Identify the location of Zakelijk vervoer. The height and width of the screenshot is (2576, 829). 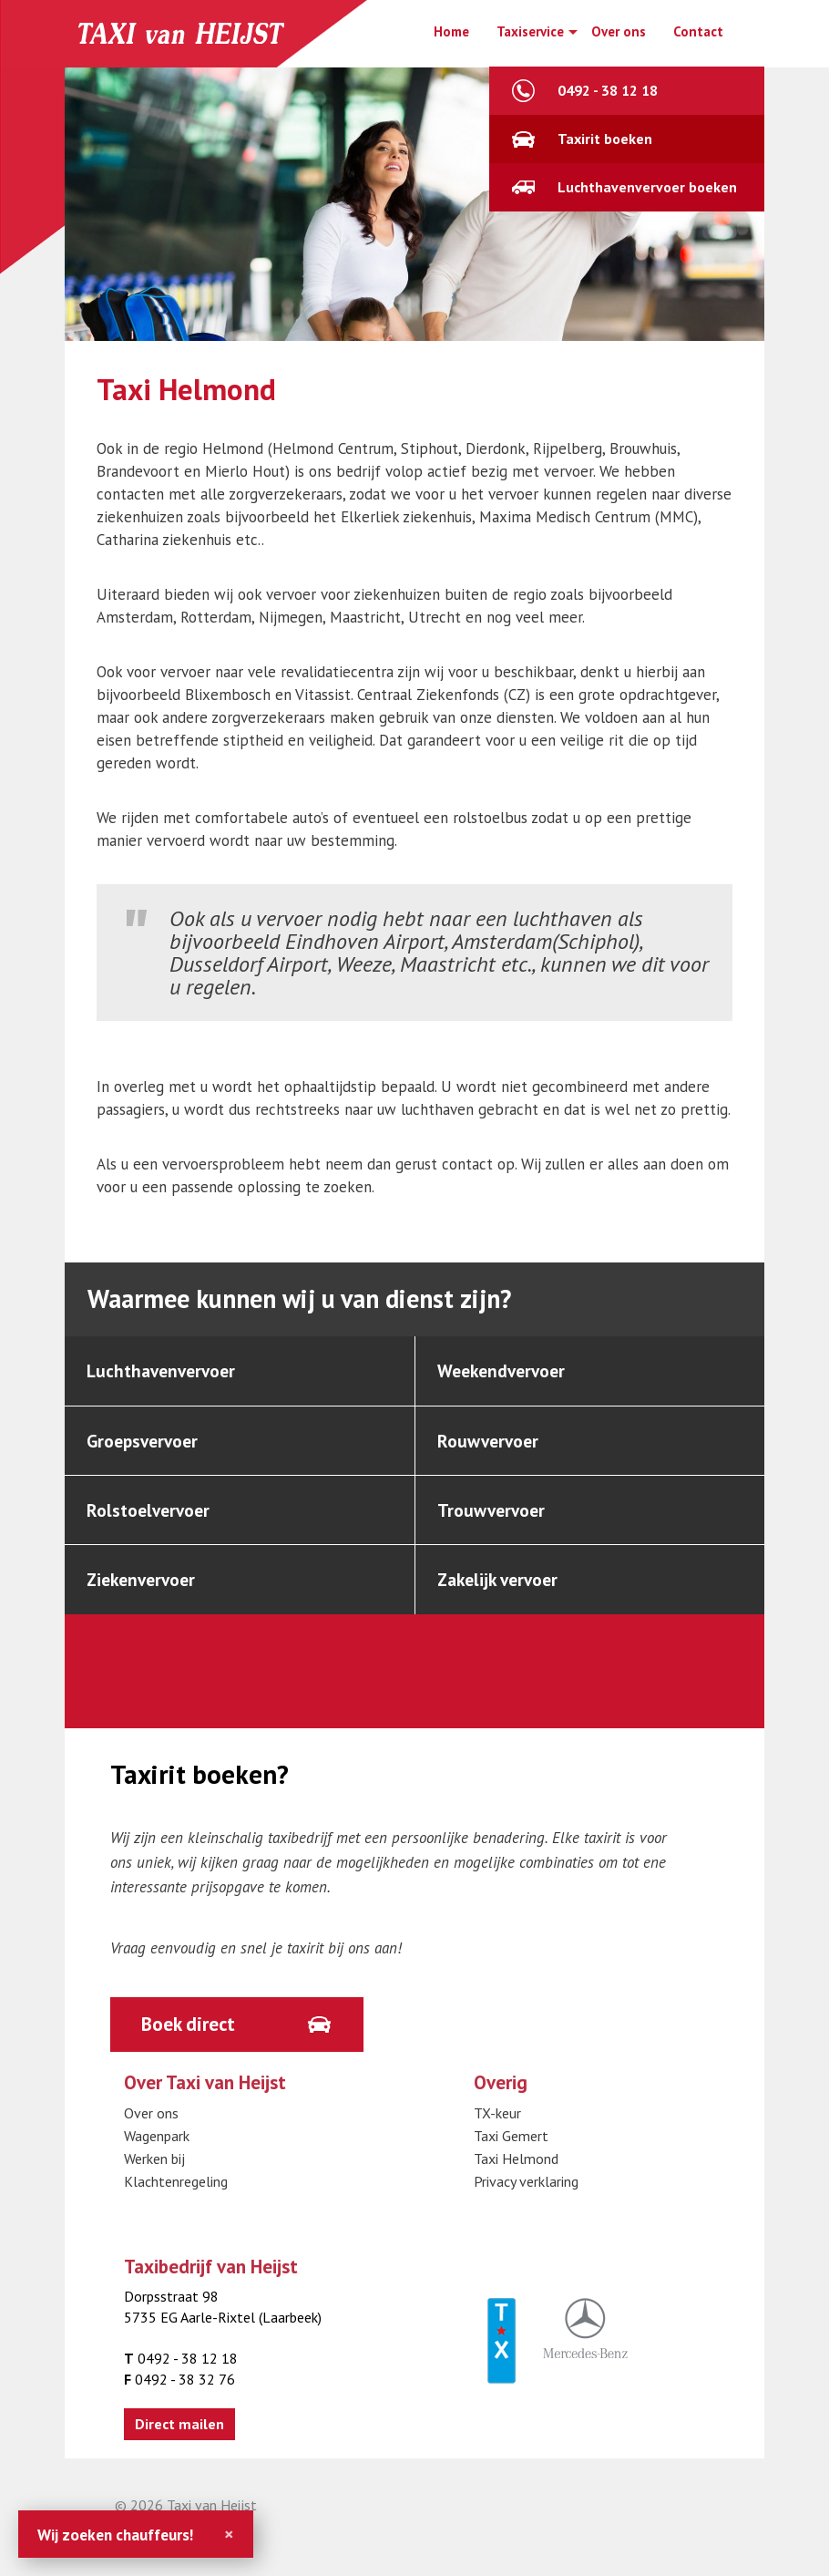
(502, 1590).